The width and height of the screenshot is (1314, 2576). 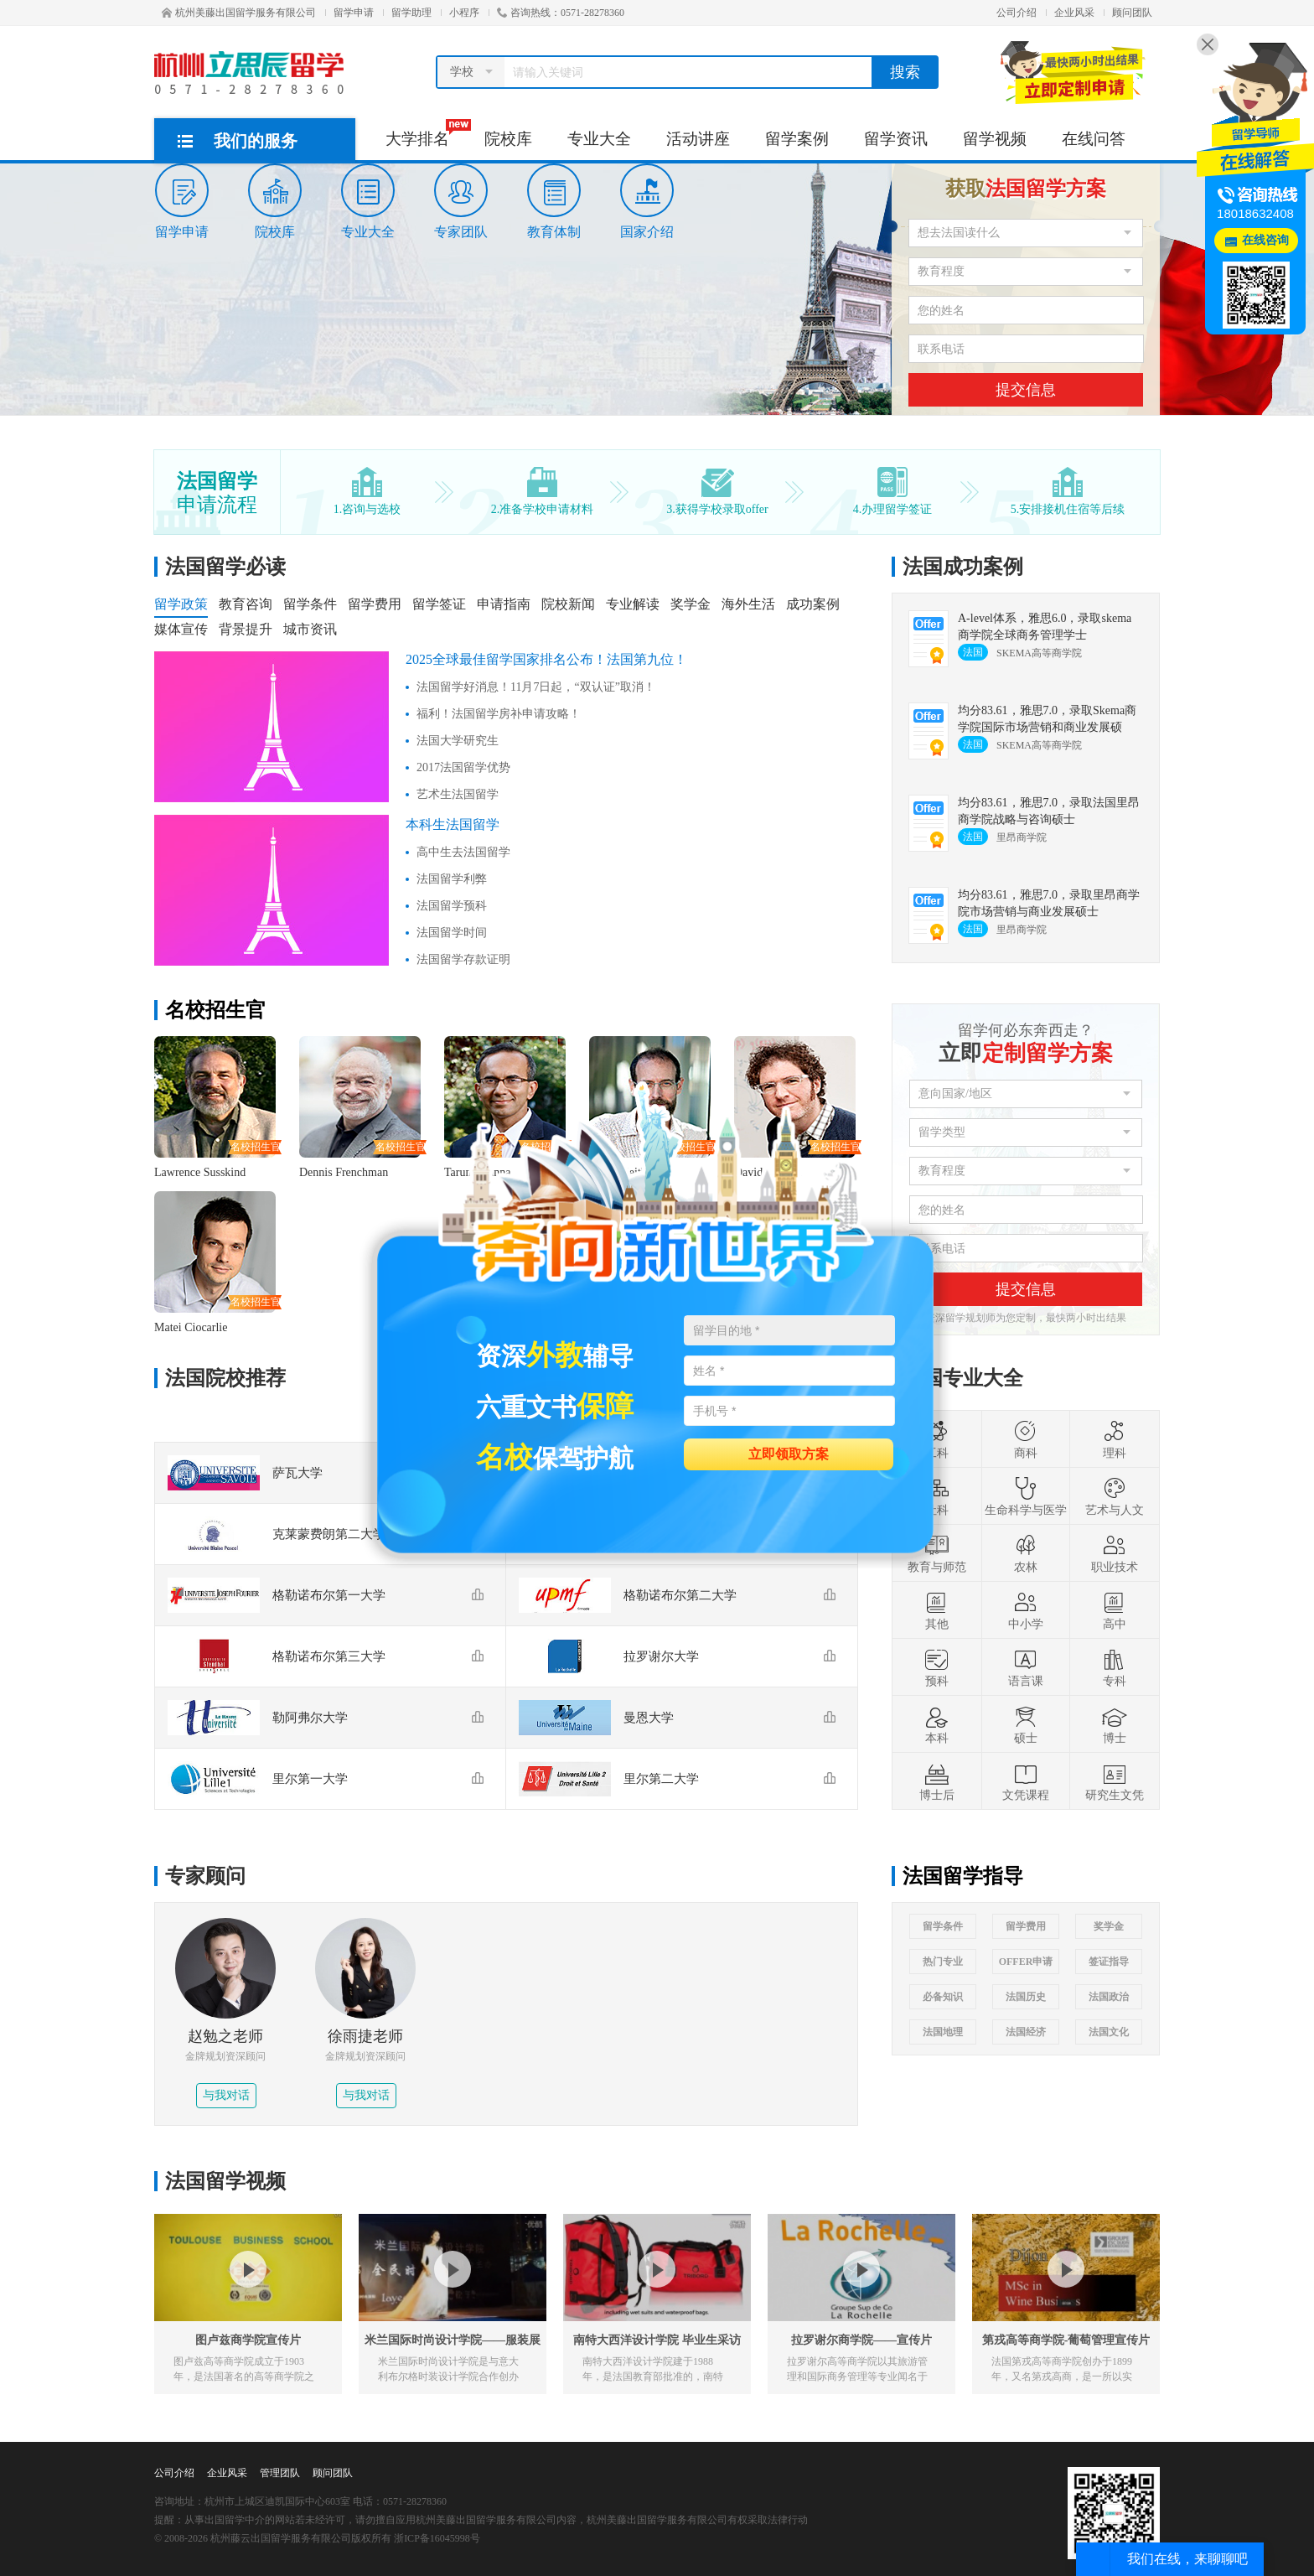 What do you see at coordinates (452, 824) in the screenshot?
I see `本科生法国留学` at bounding box center [452, 824].